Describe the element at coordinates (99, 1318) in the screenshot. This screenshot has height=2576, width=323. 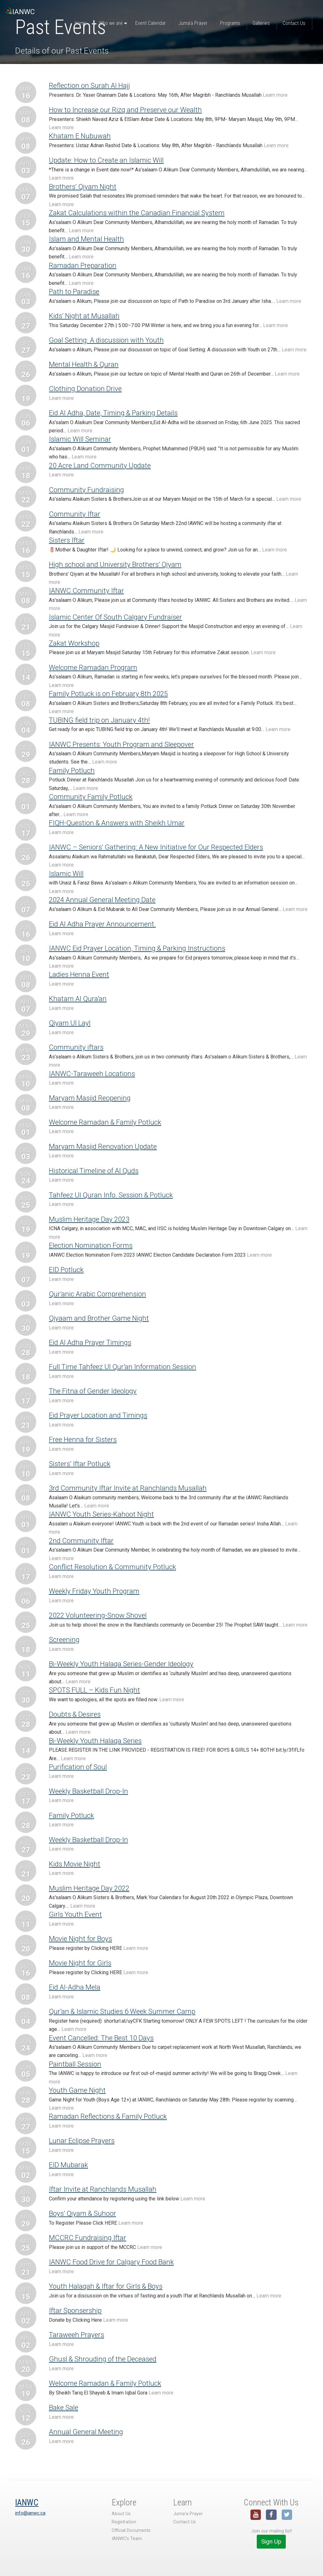
I see `Qiyaam and Brother Game Night` at that location.